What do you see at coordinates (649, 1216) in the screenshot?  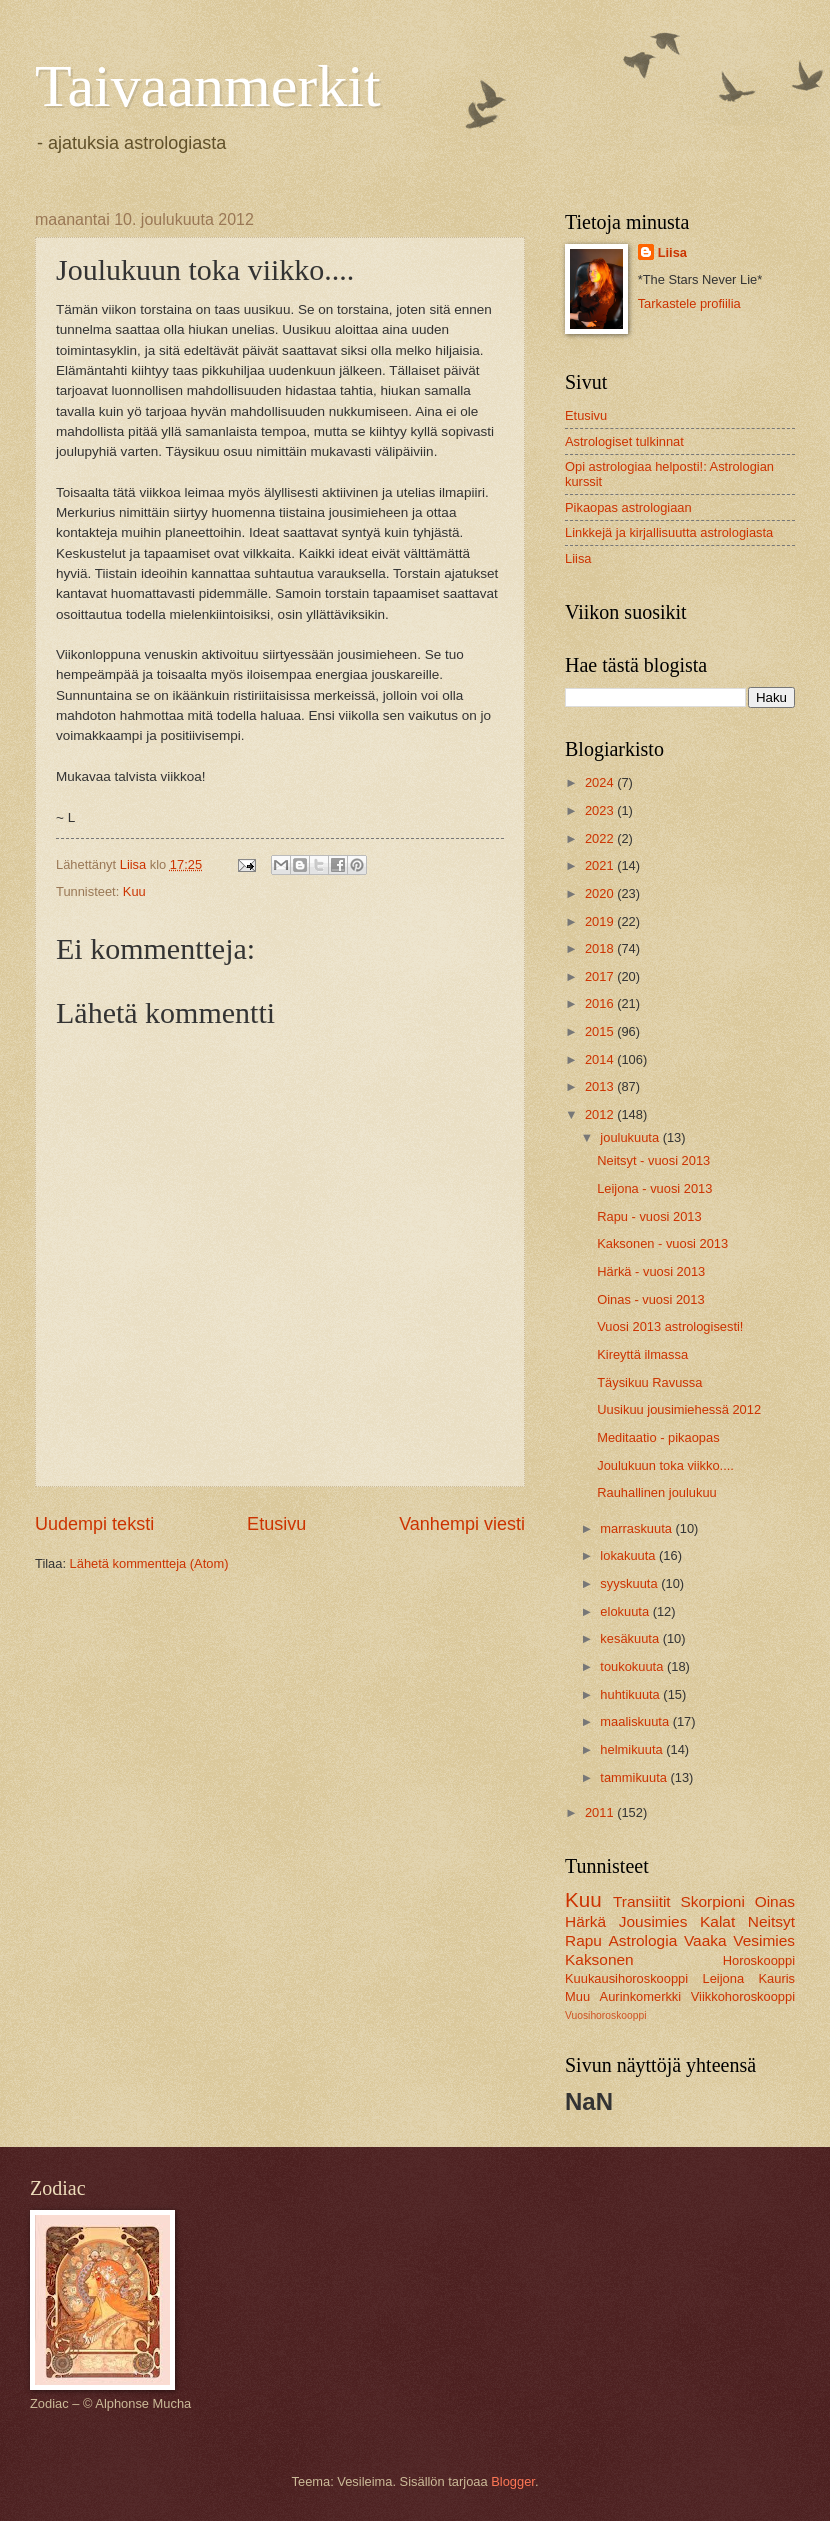 I see `Rapu - vuosi 2013` at bounding box center [649, 1216].